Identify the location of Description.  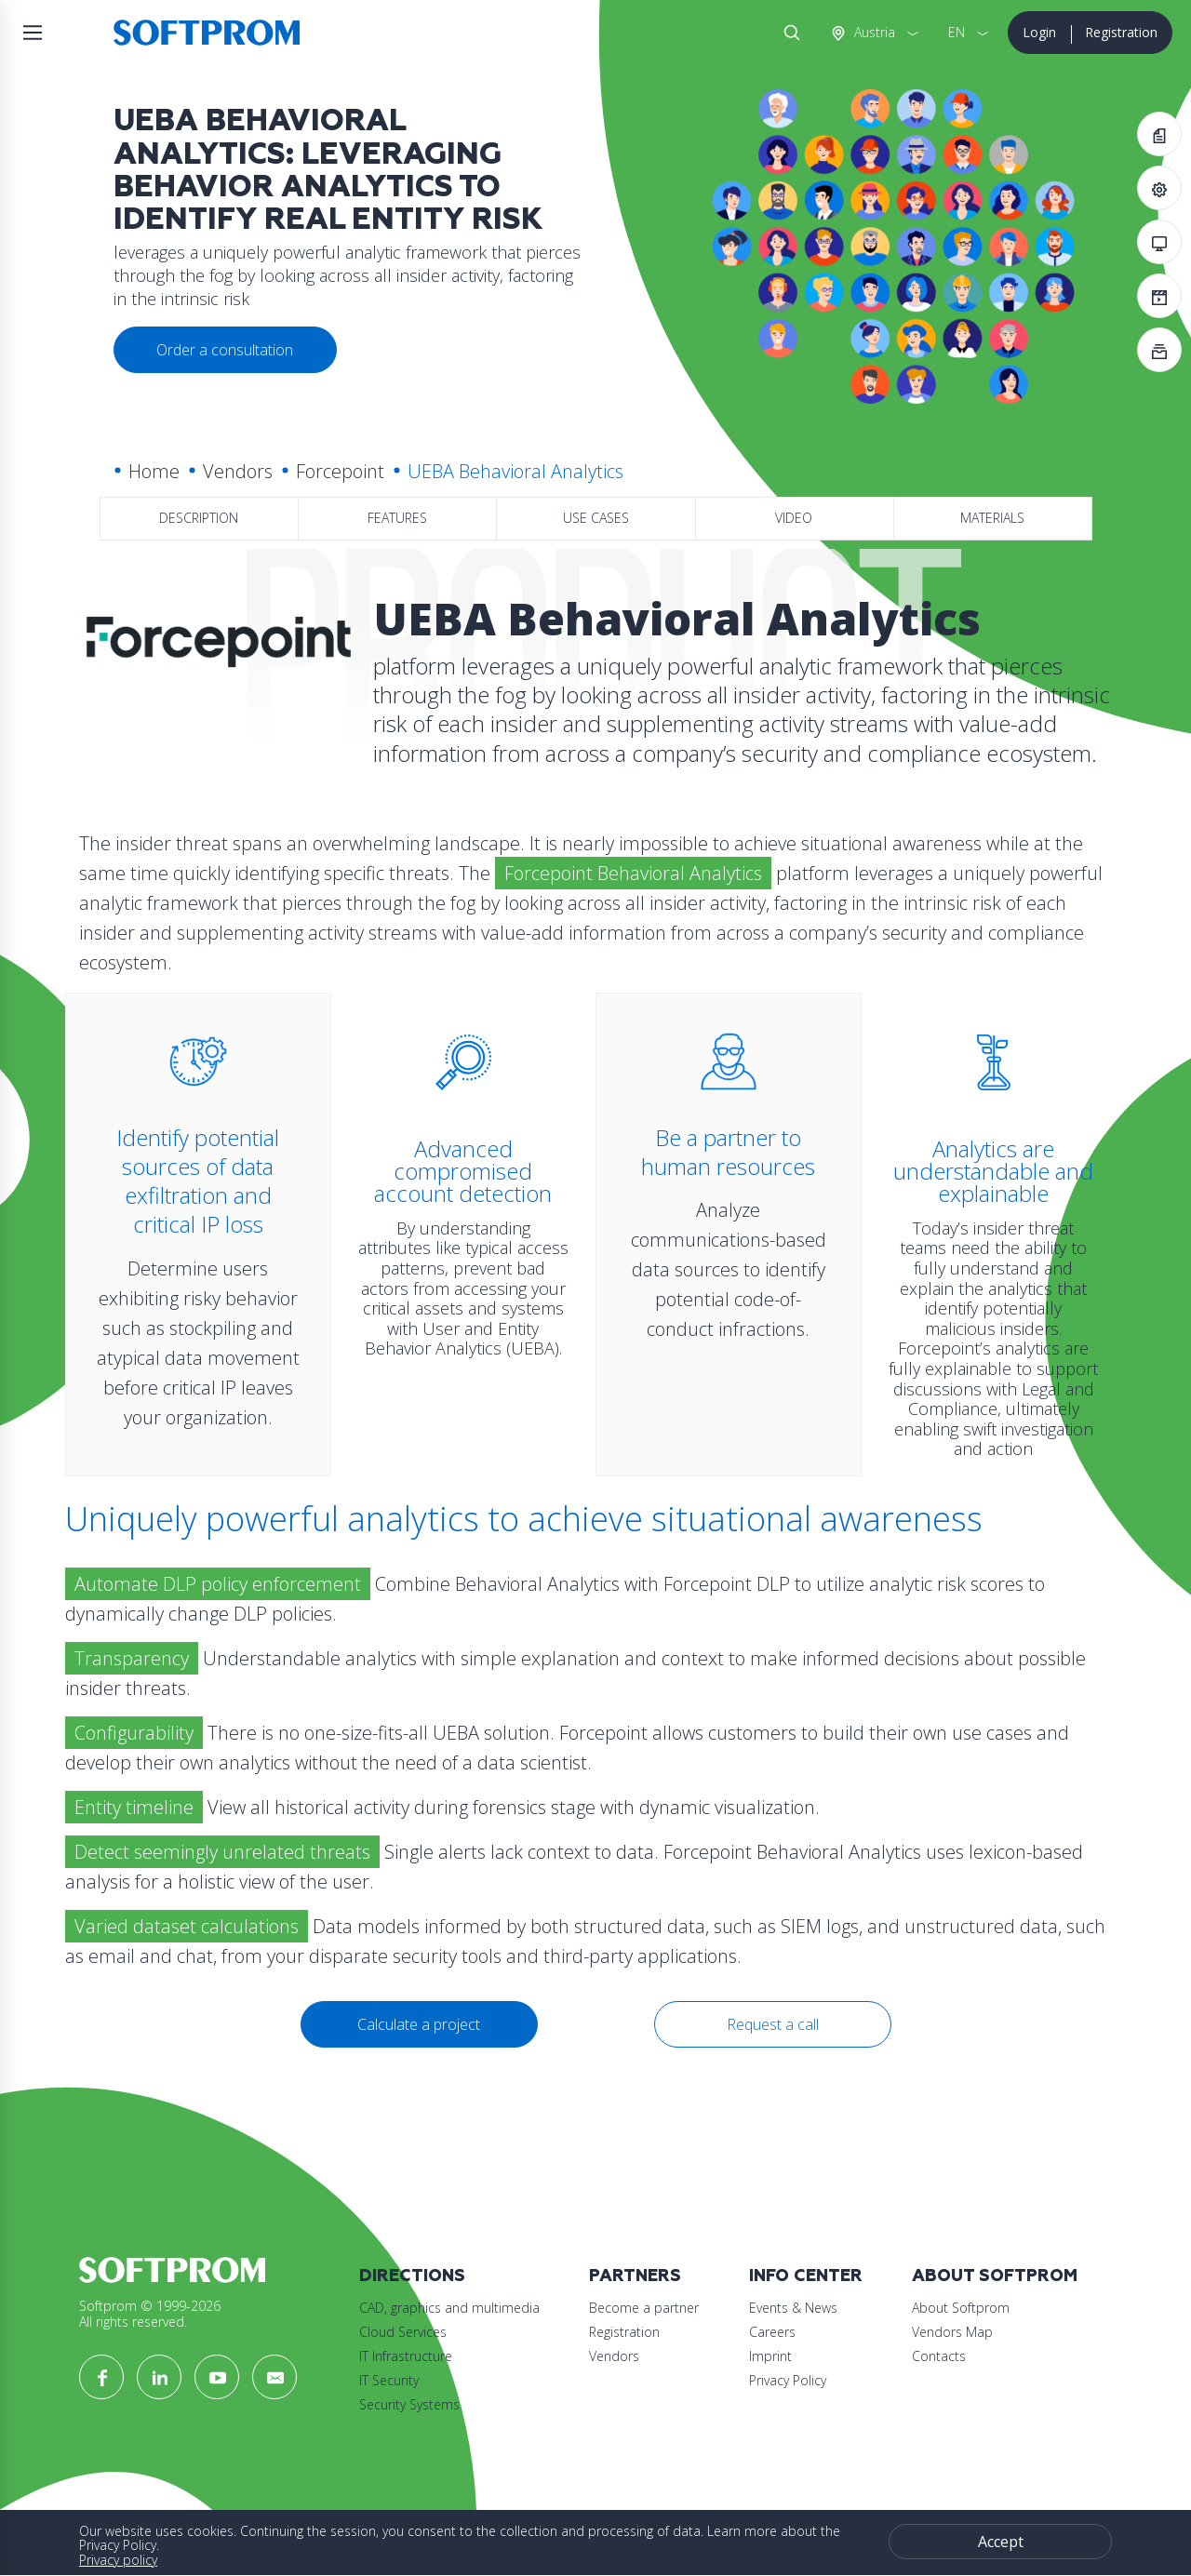
(198, 518).